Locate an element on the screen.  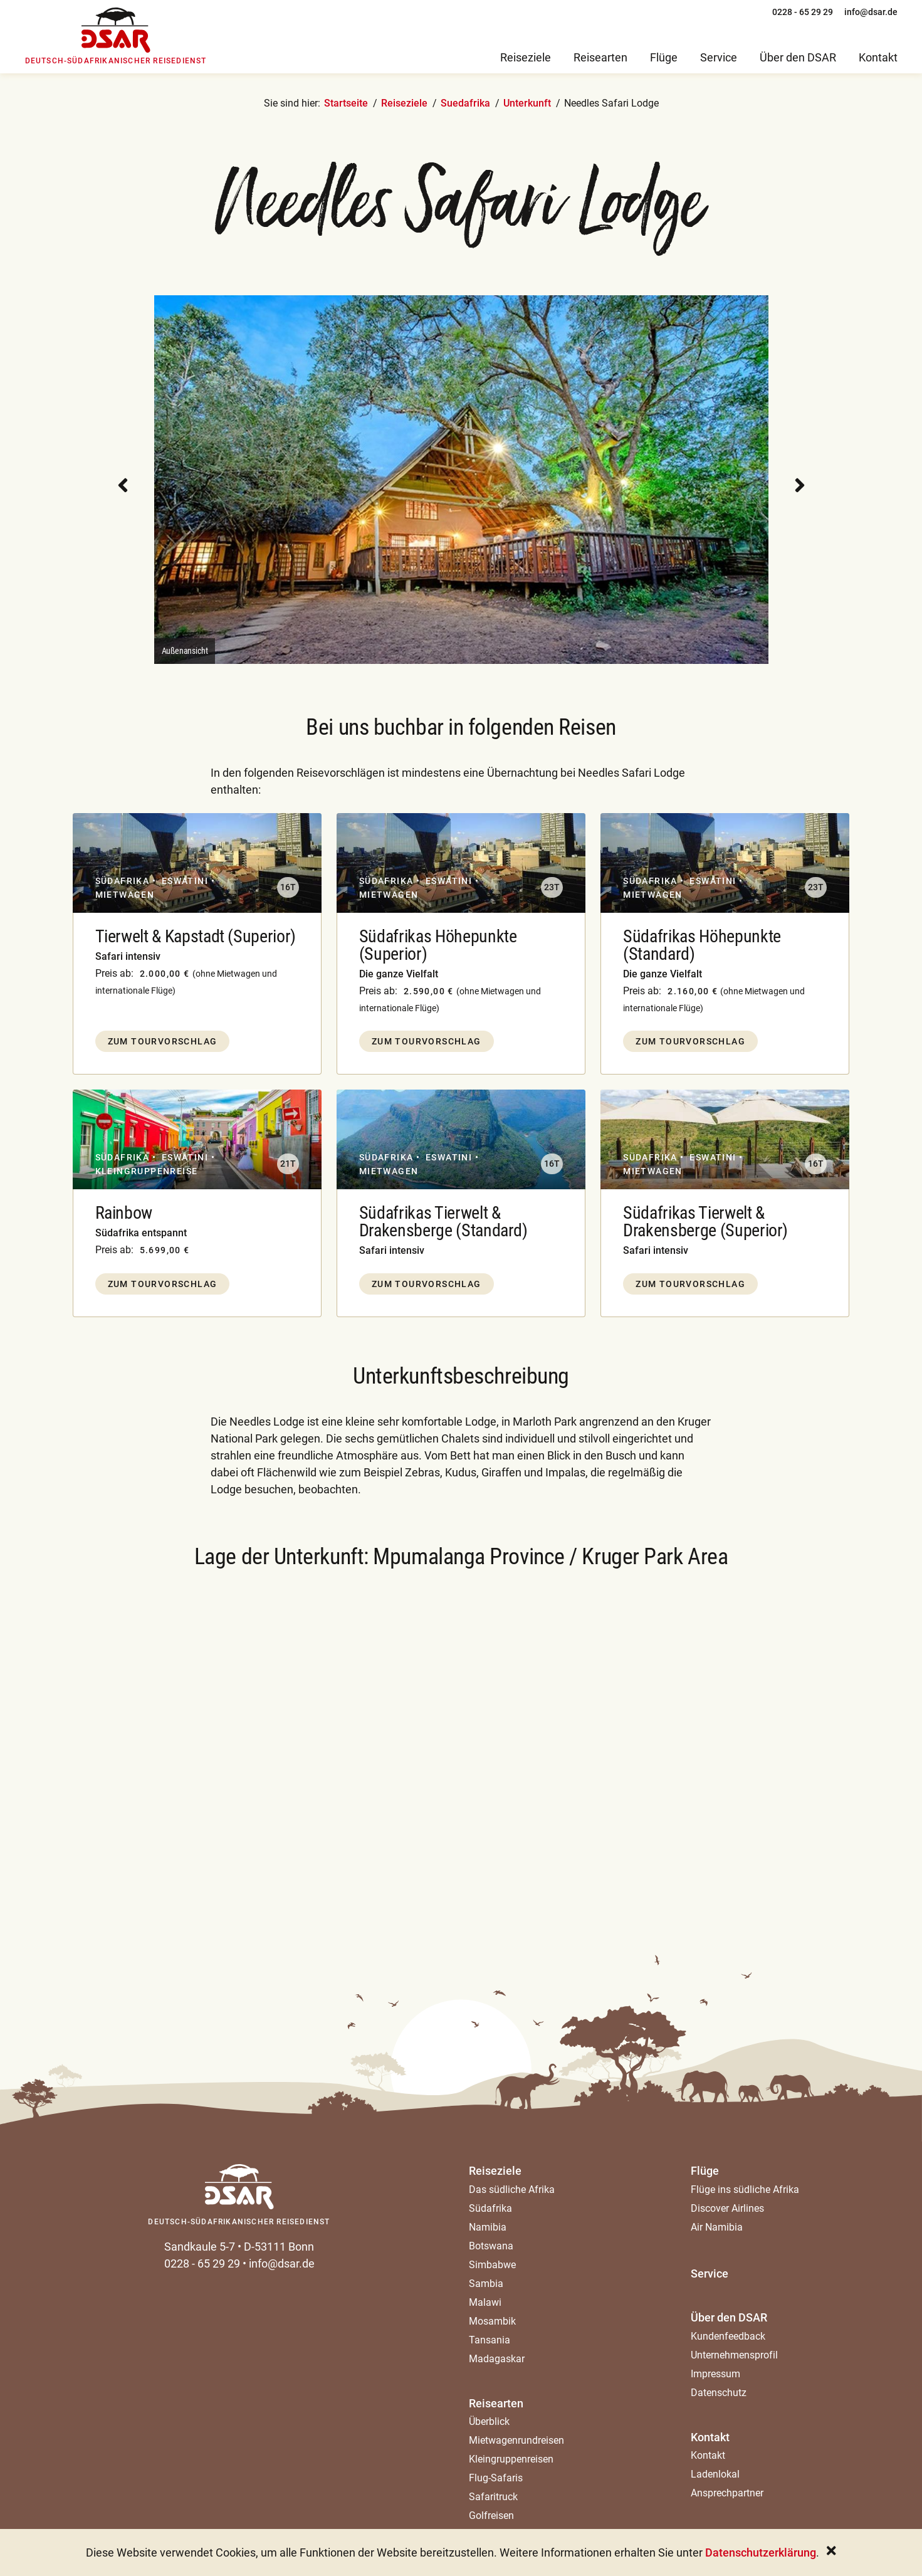
Südafrika is located at coordinates (490, 2208).